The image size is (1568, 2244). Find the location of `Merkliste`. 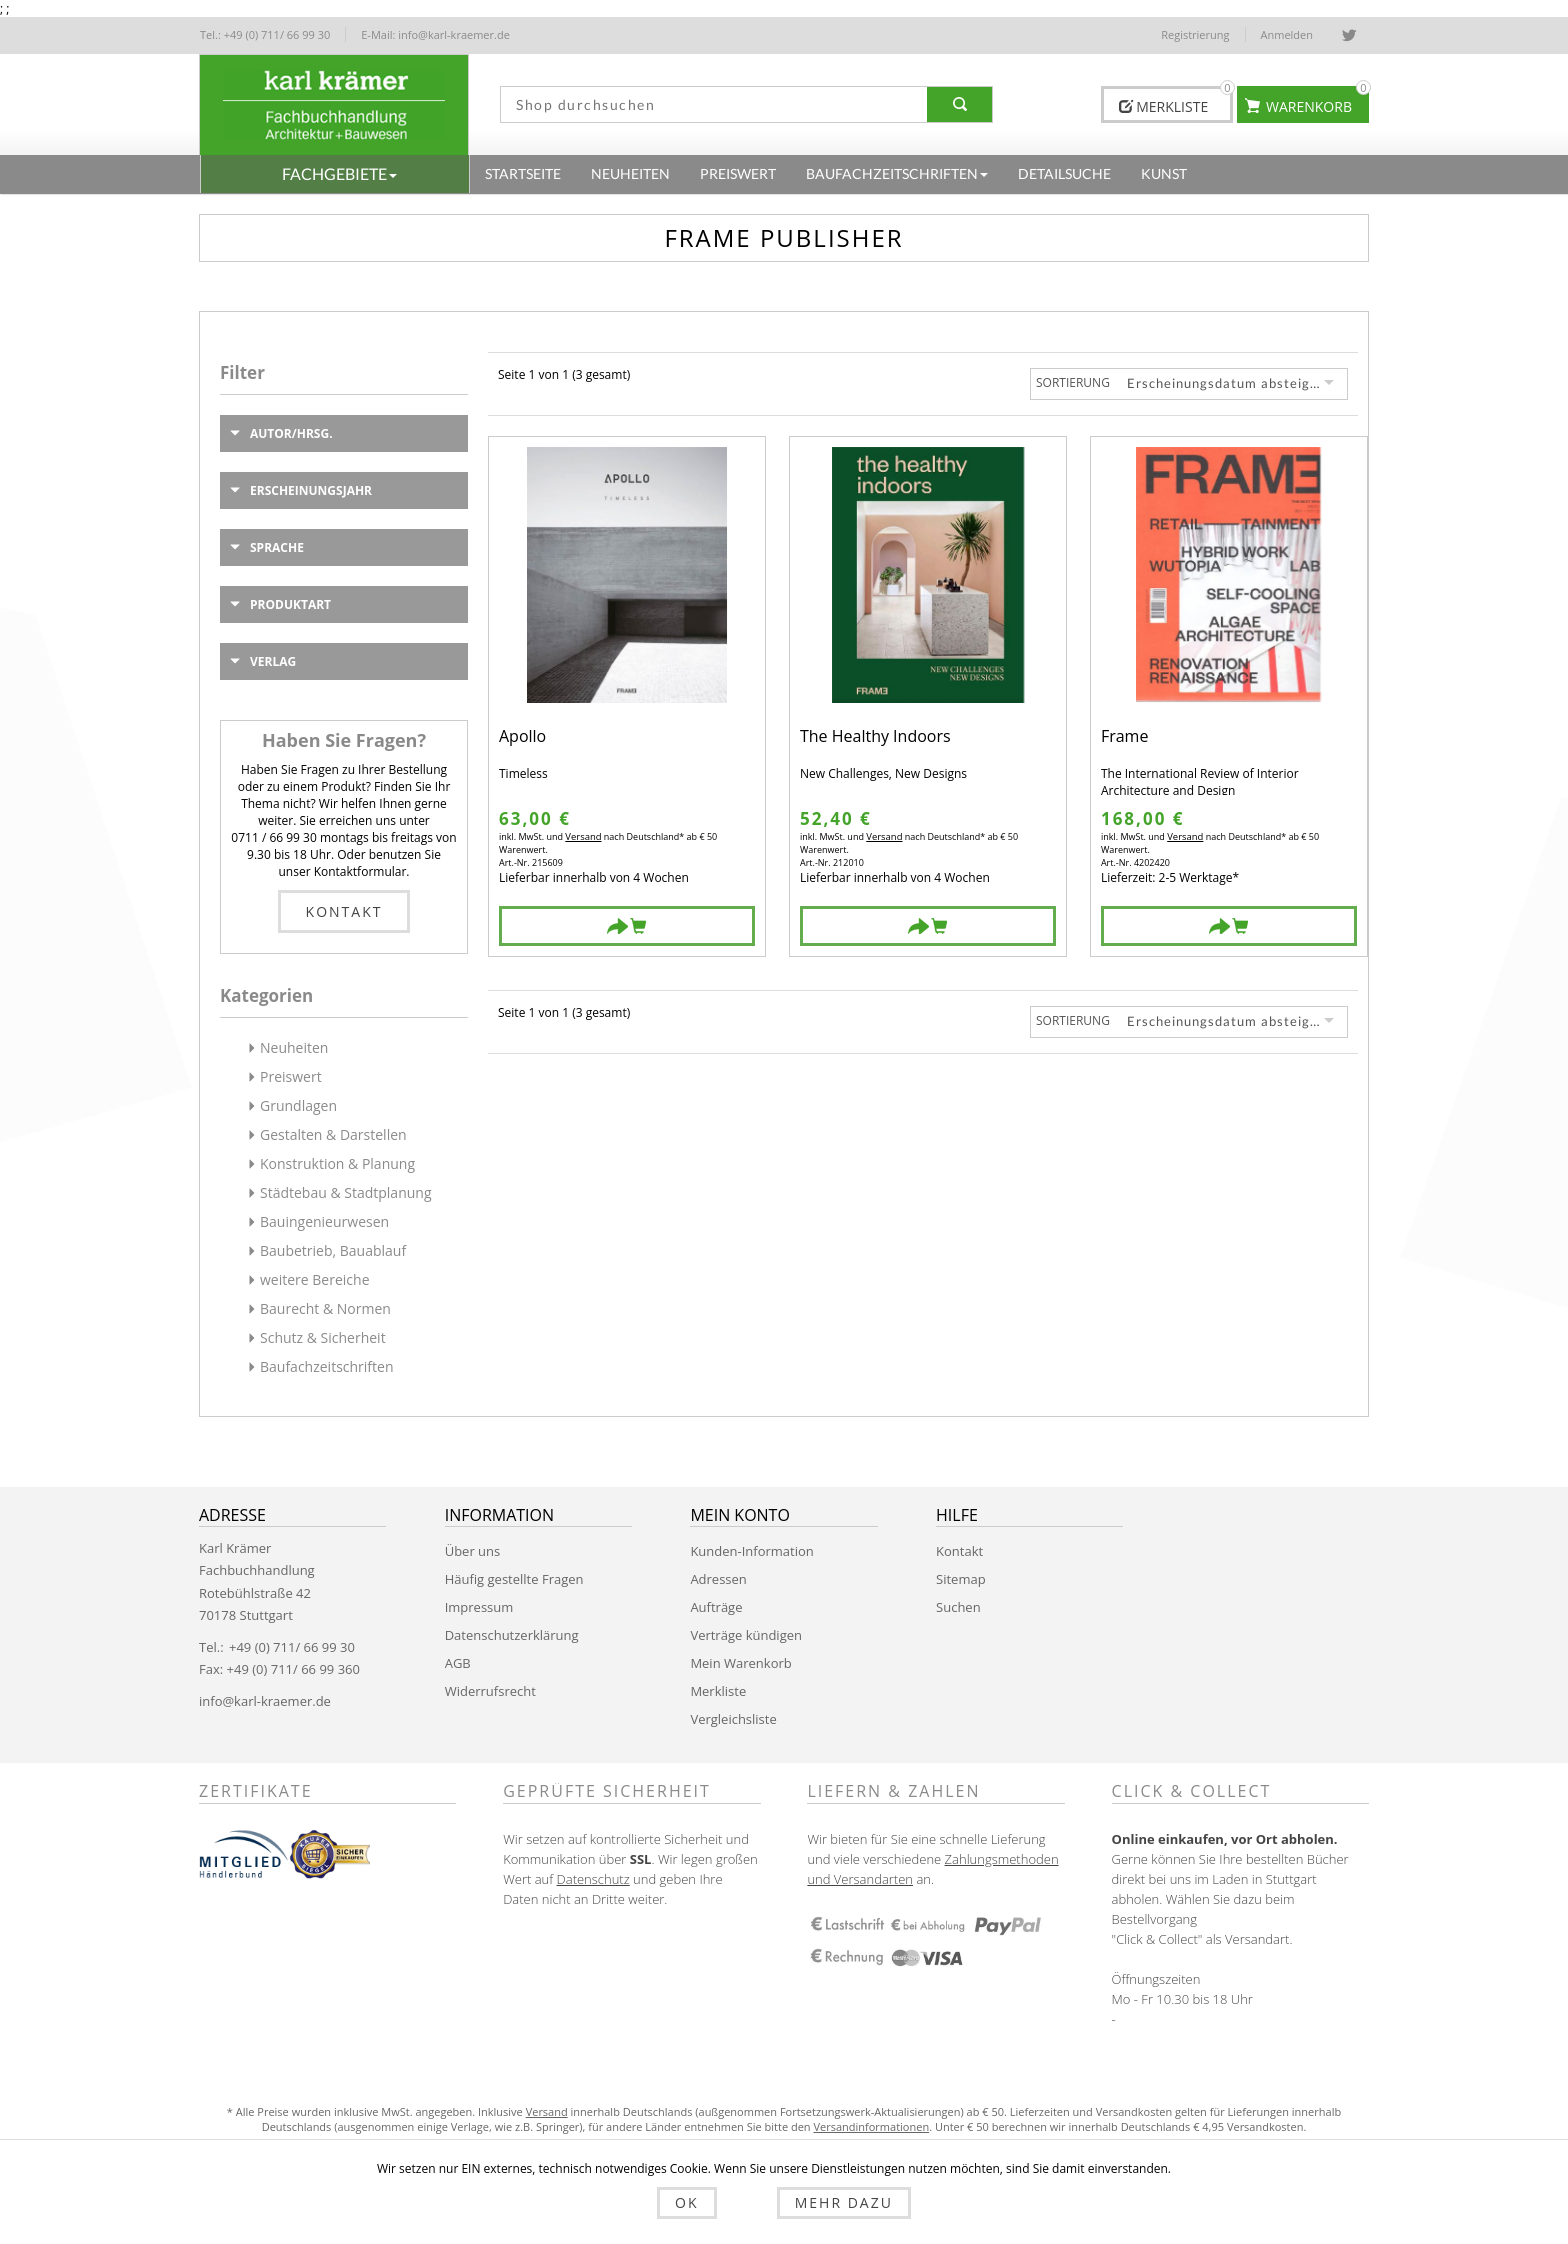

Merkliste is located at coordinates (718, 1691).